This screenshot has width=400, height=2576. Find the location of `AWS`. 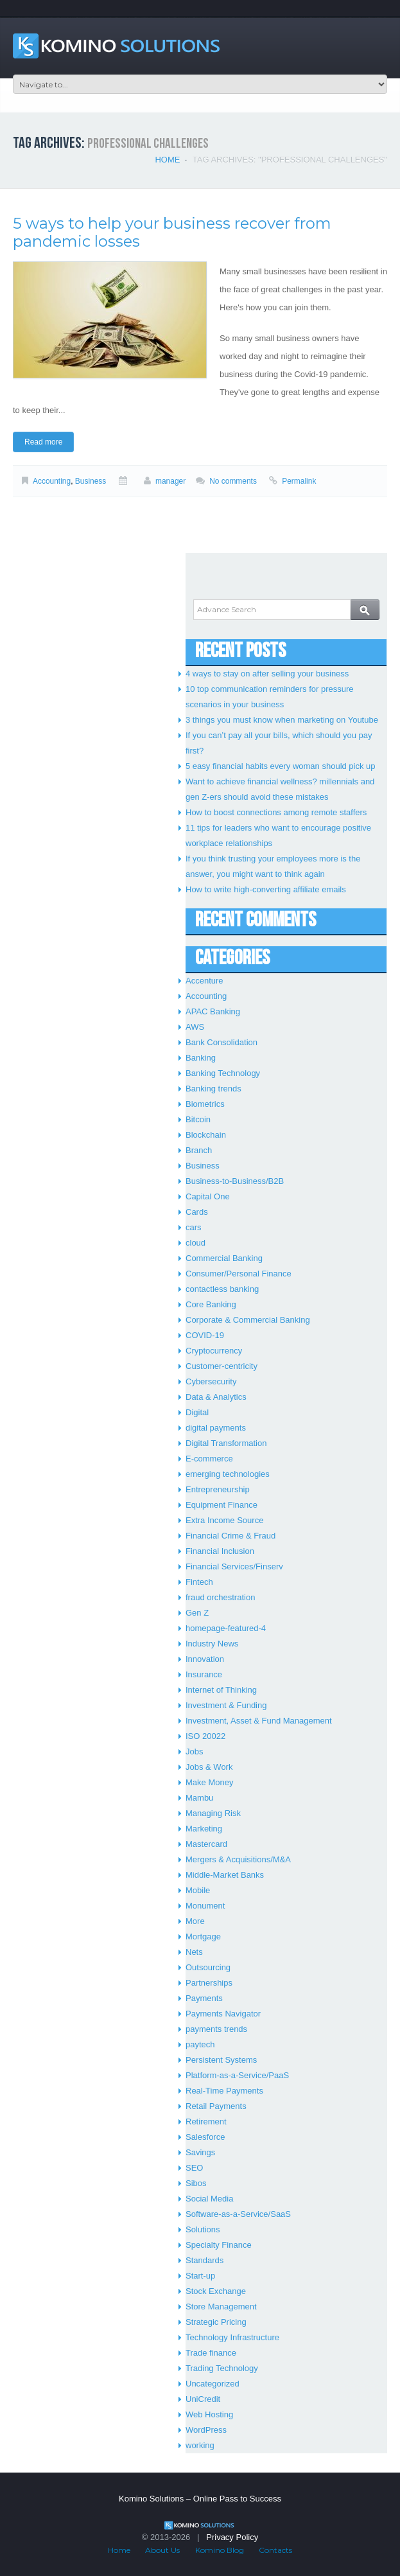

AWS is located at coordinates (195, 1027).